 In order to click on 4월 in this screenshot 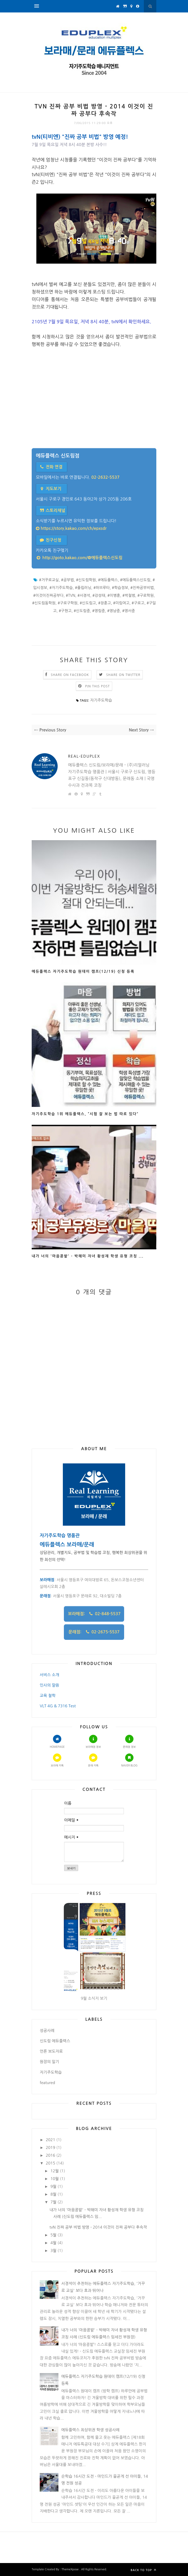, I will do `click(53, 2243)`.